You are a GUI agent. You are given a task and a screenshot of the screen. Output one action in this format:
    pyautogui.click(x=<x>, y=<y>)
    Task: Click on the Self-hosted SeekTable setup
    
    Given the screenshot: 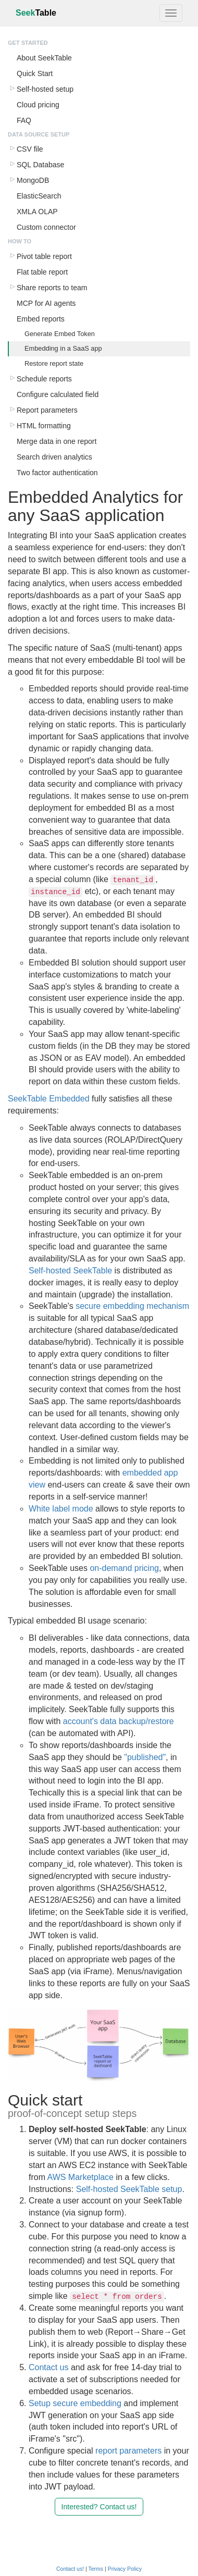 What is the action you would take?
    pyautogui.click(x=129, y=2189)
    